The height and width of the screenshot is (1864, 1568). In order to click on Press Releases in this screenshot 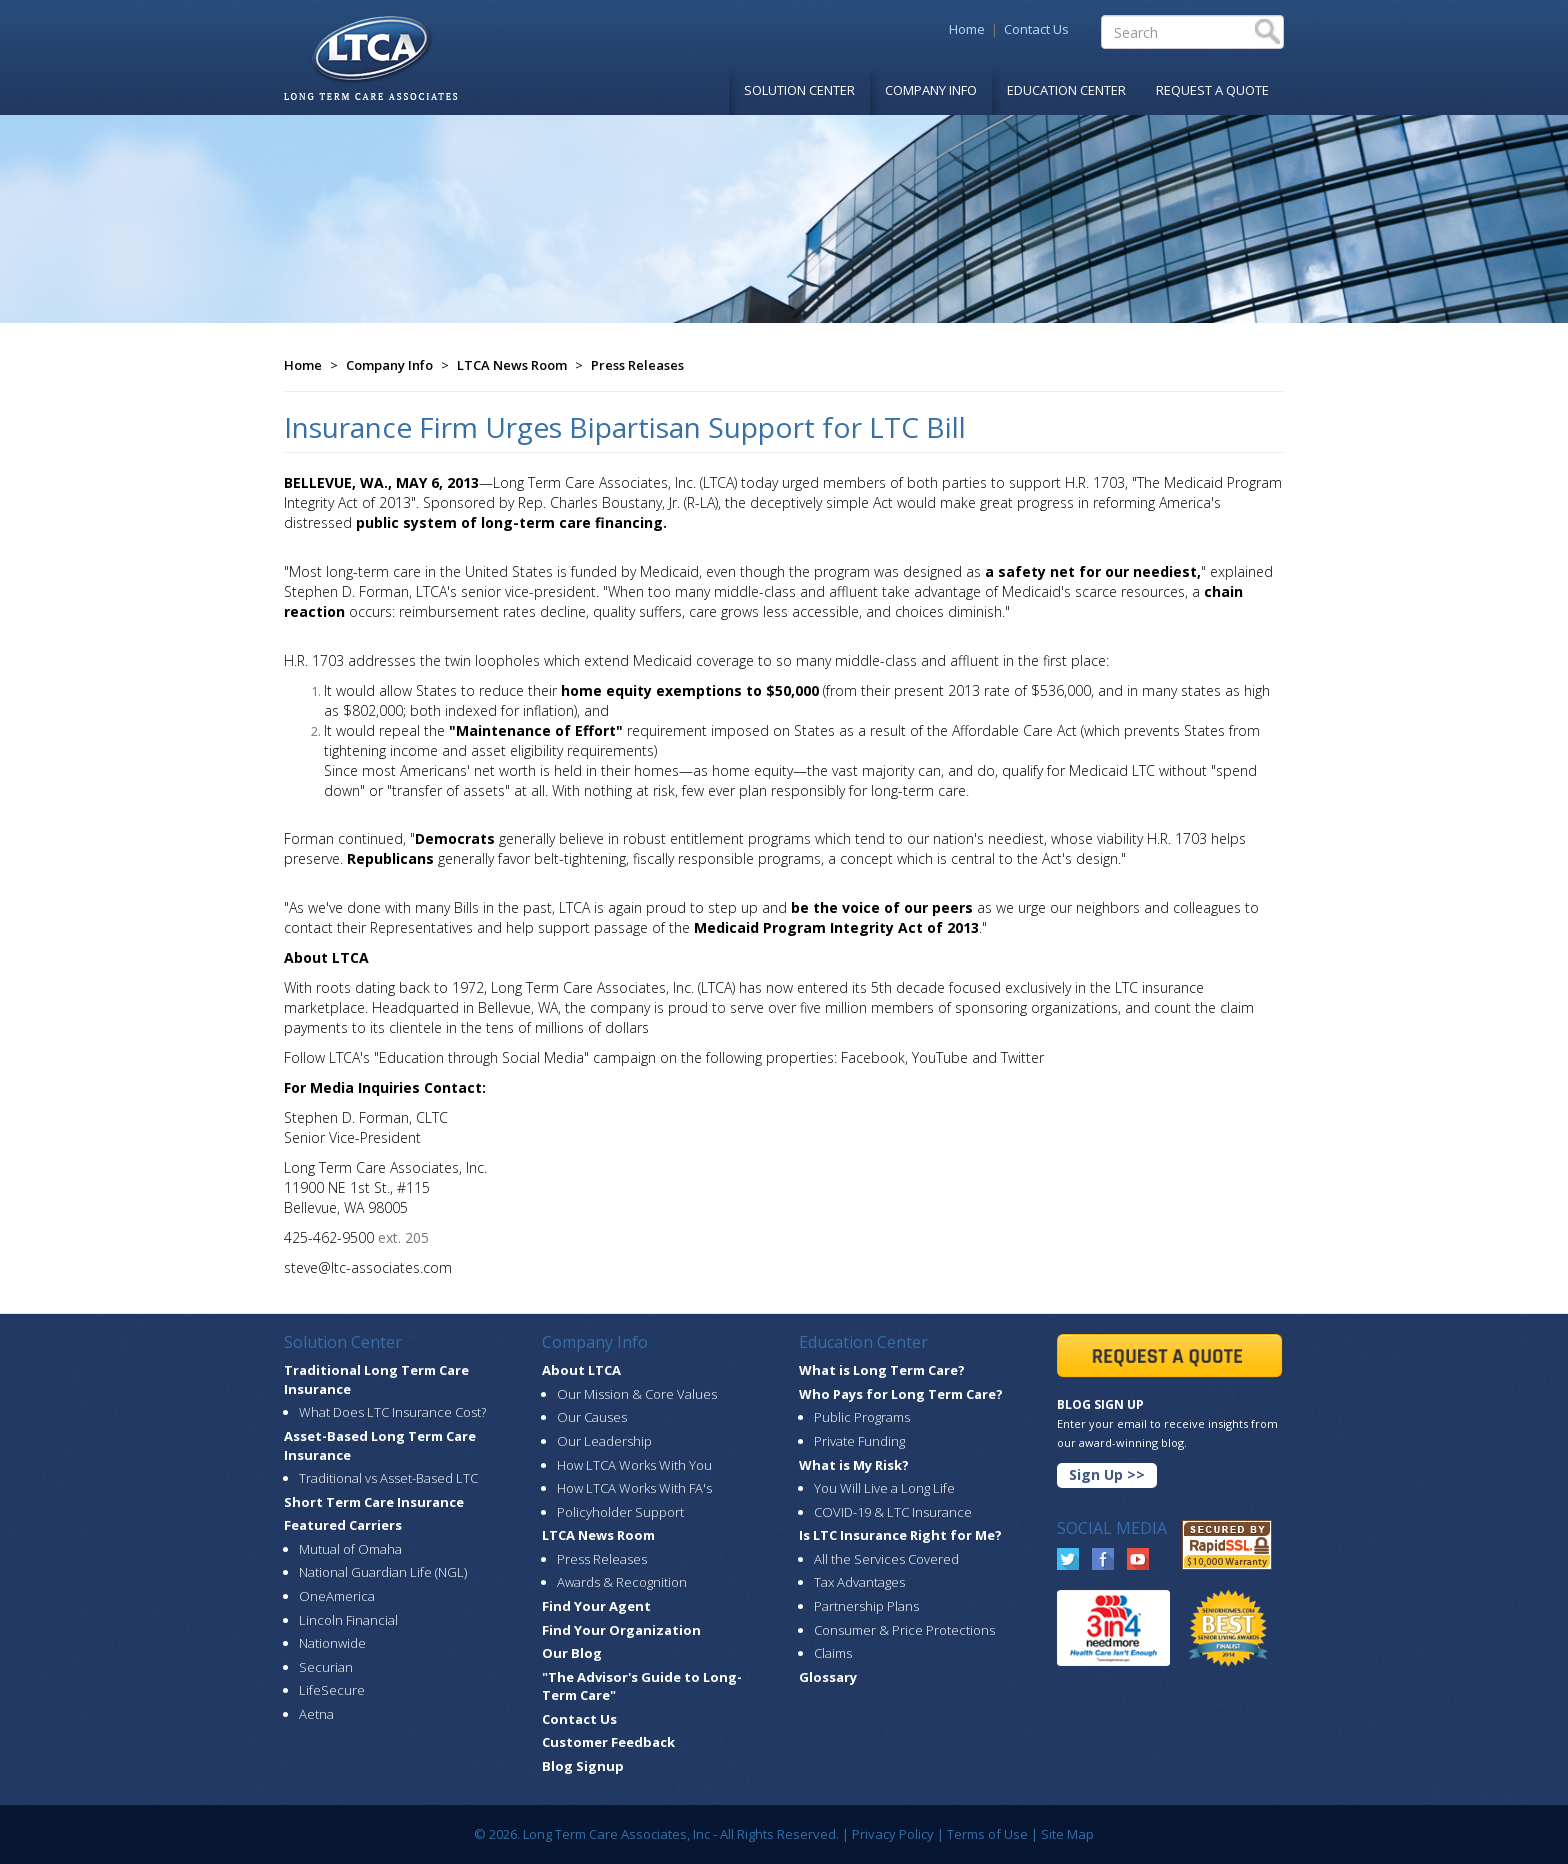, I will do `click(637, 365)`.